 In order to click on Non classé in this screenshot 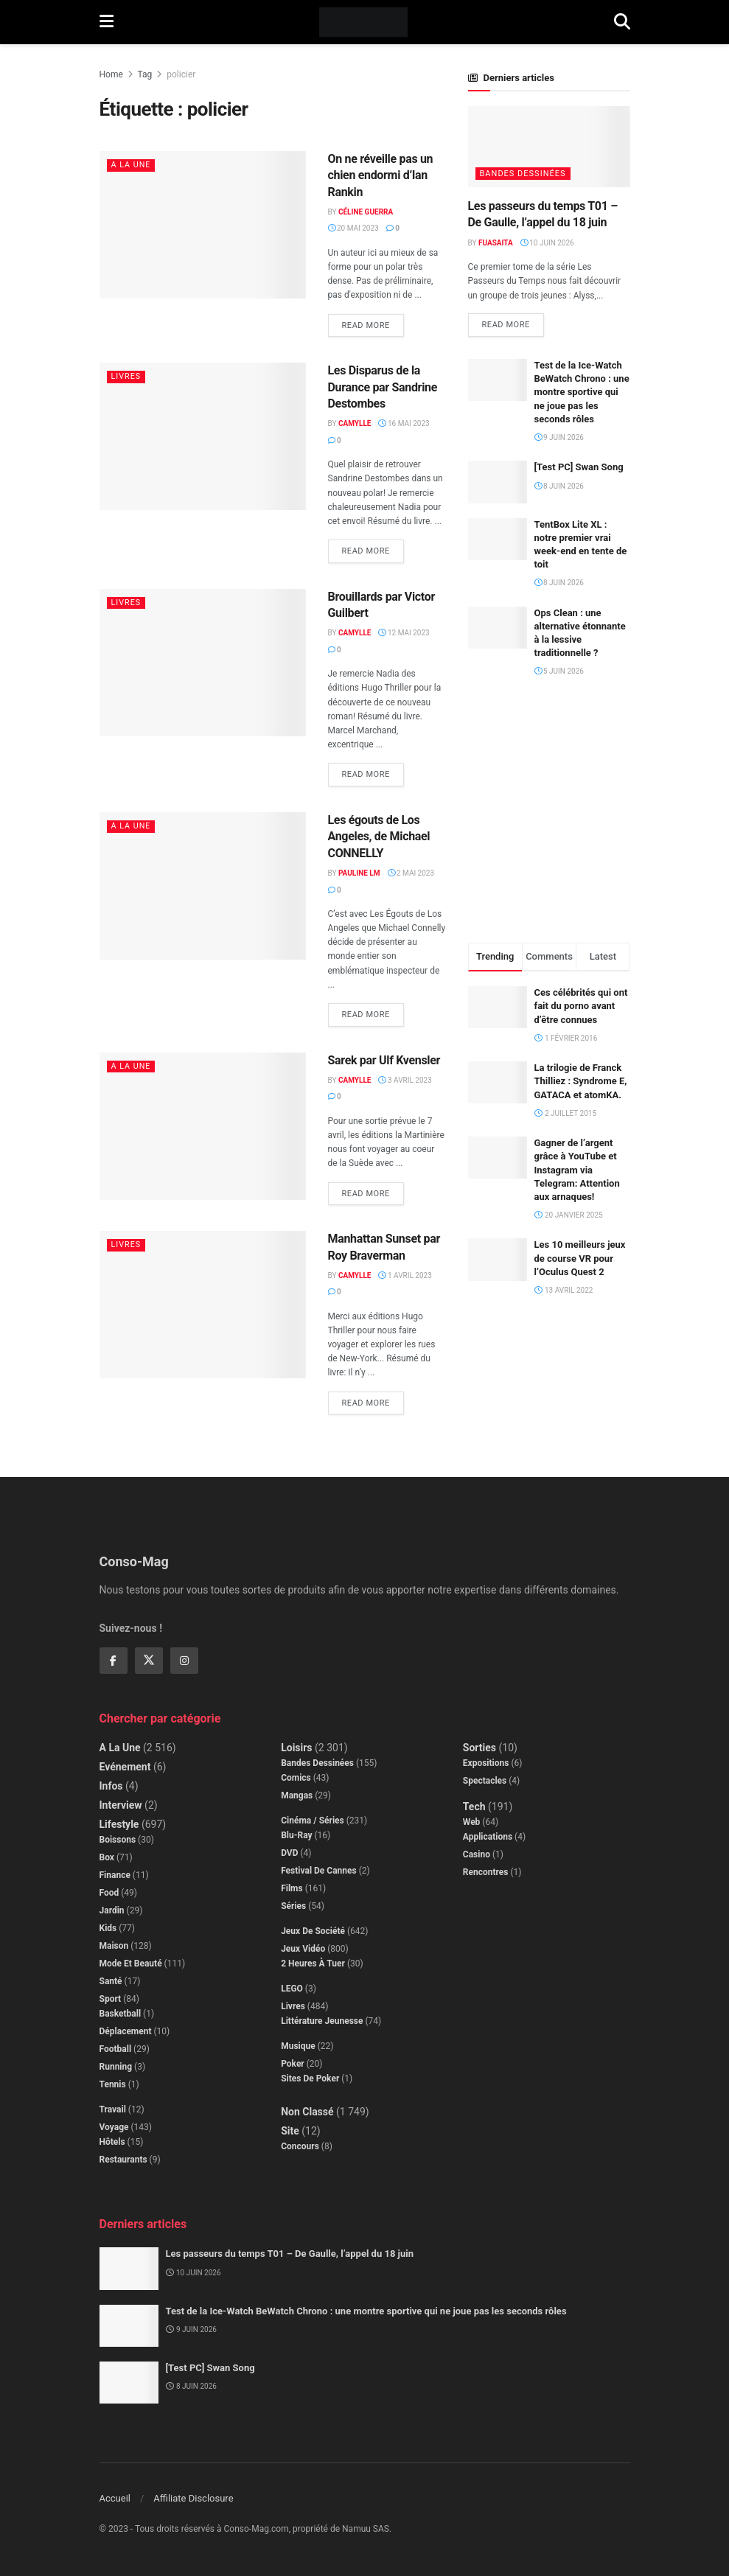, I will do `click(307, 2112)`.